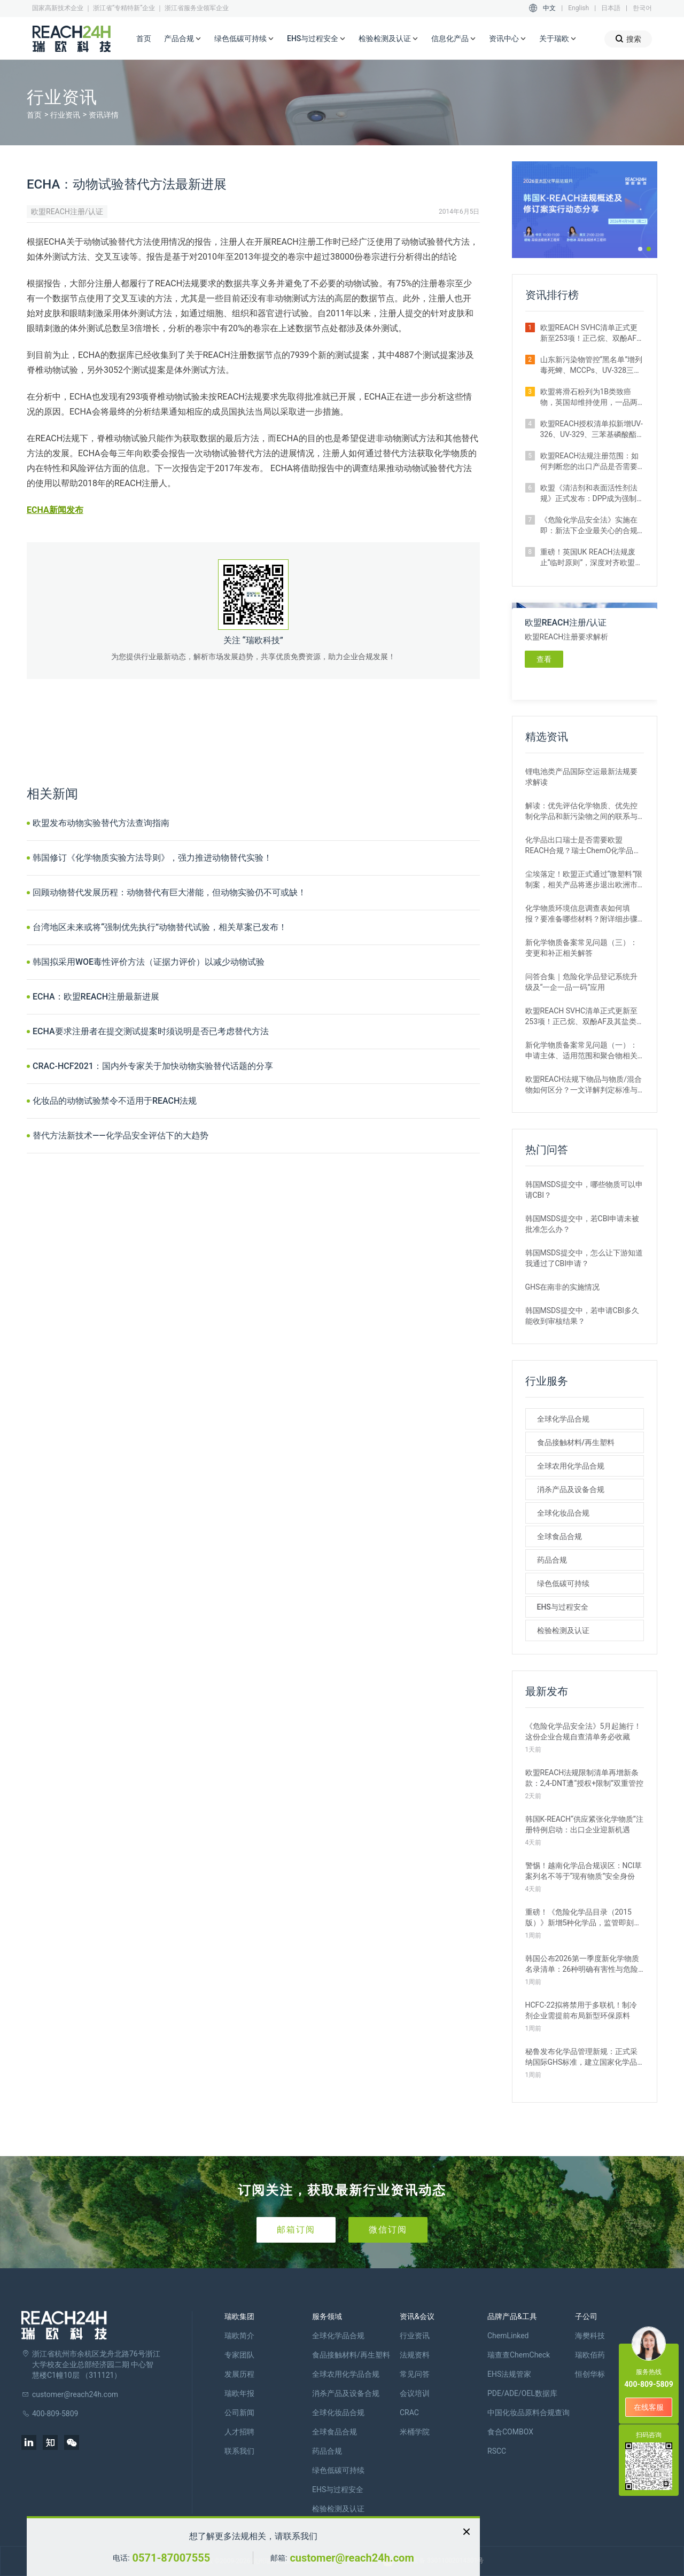  Describe the element at coordinates (570, 1466) in the screenshot. I see `全球农用化学品合规` at that location.